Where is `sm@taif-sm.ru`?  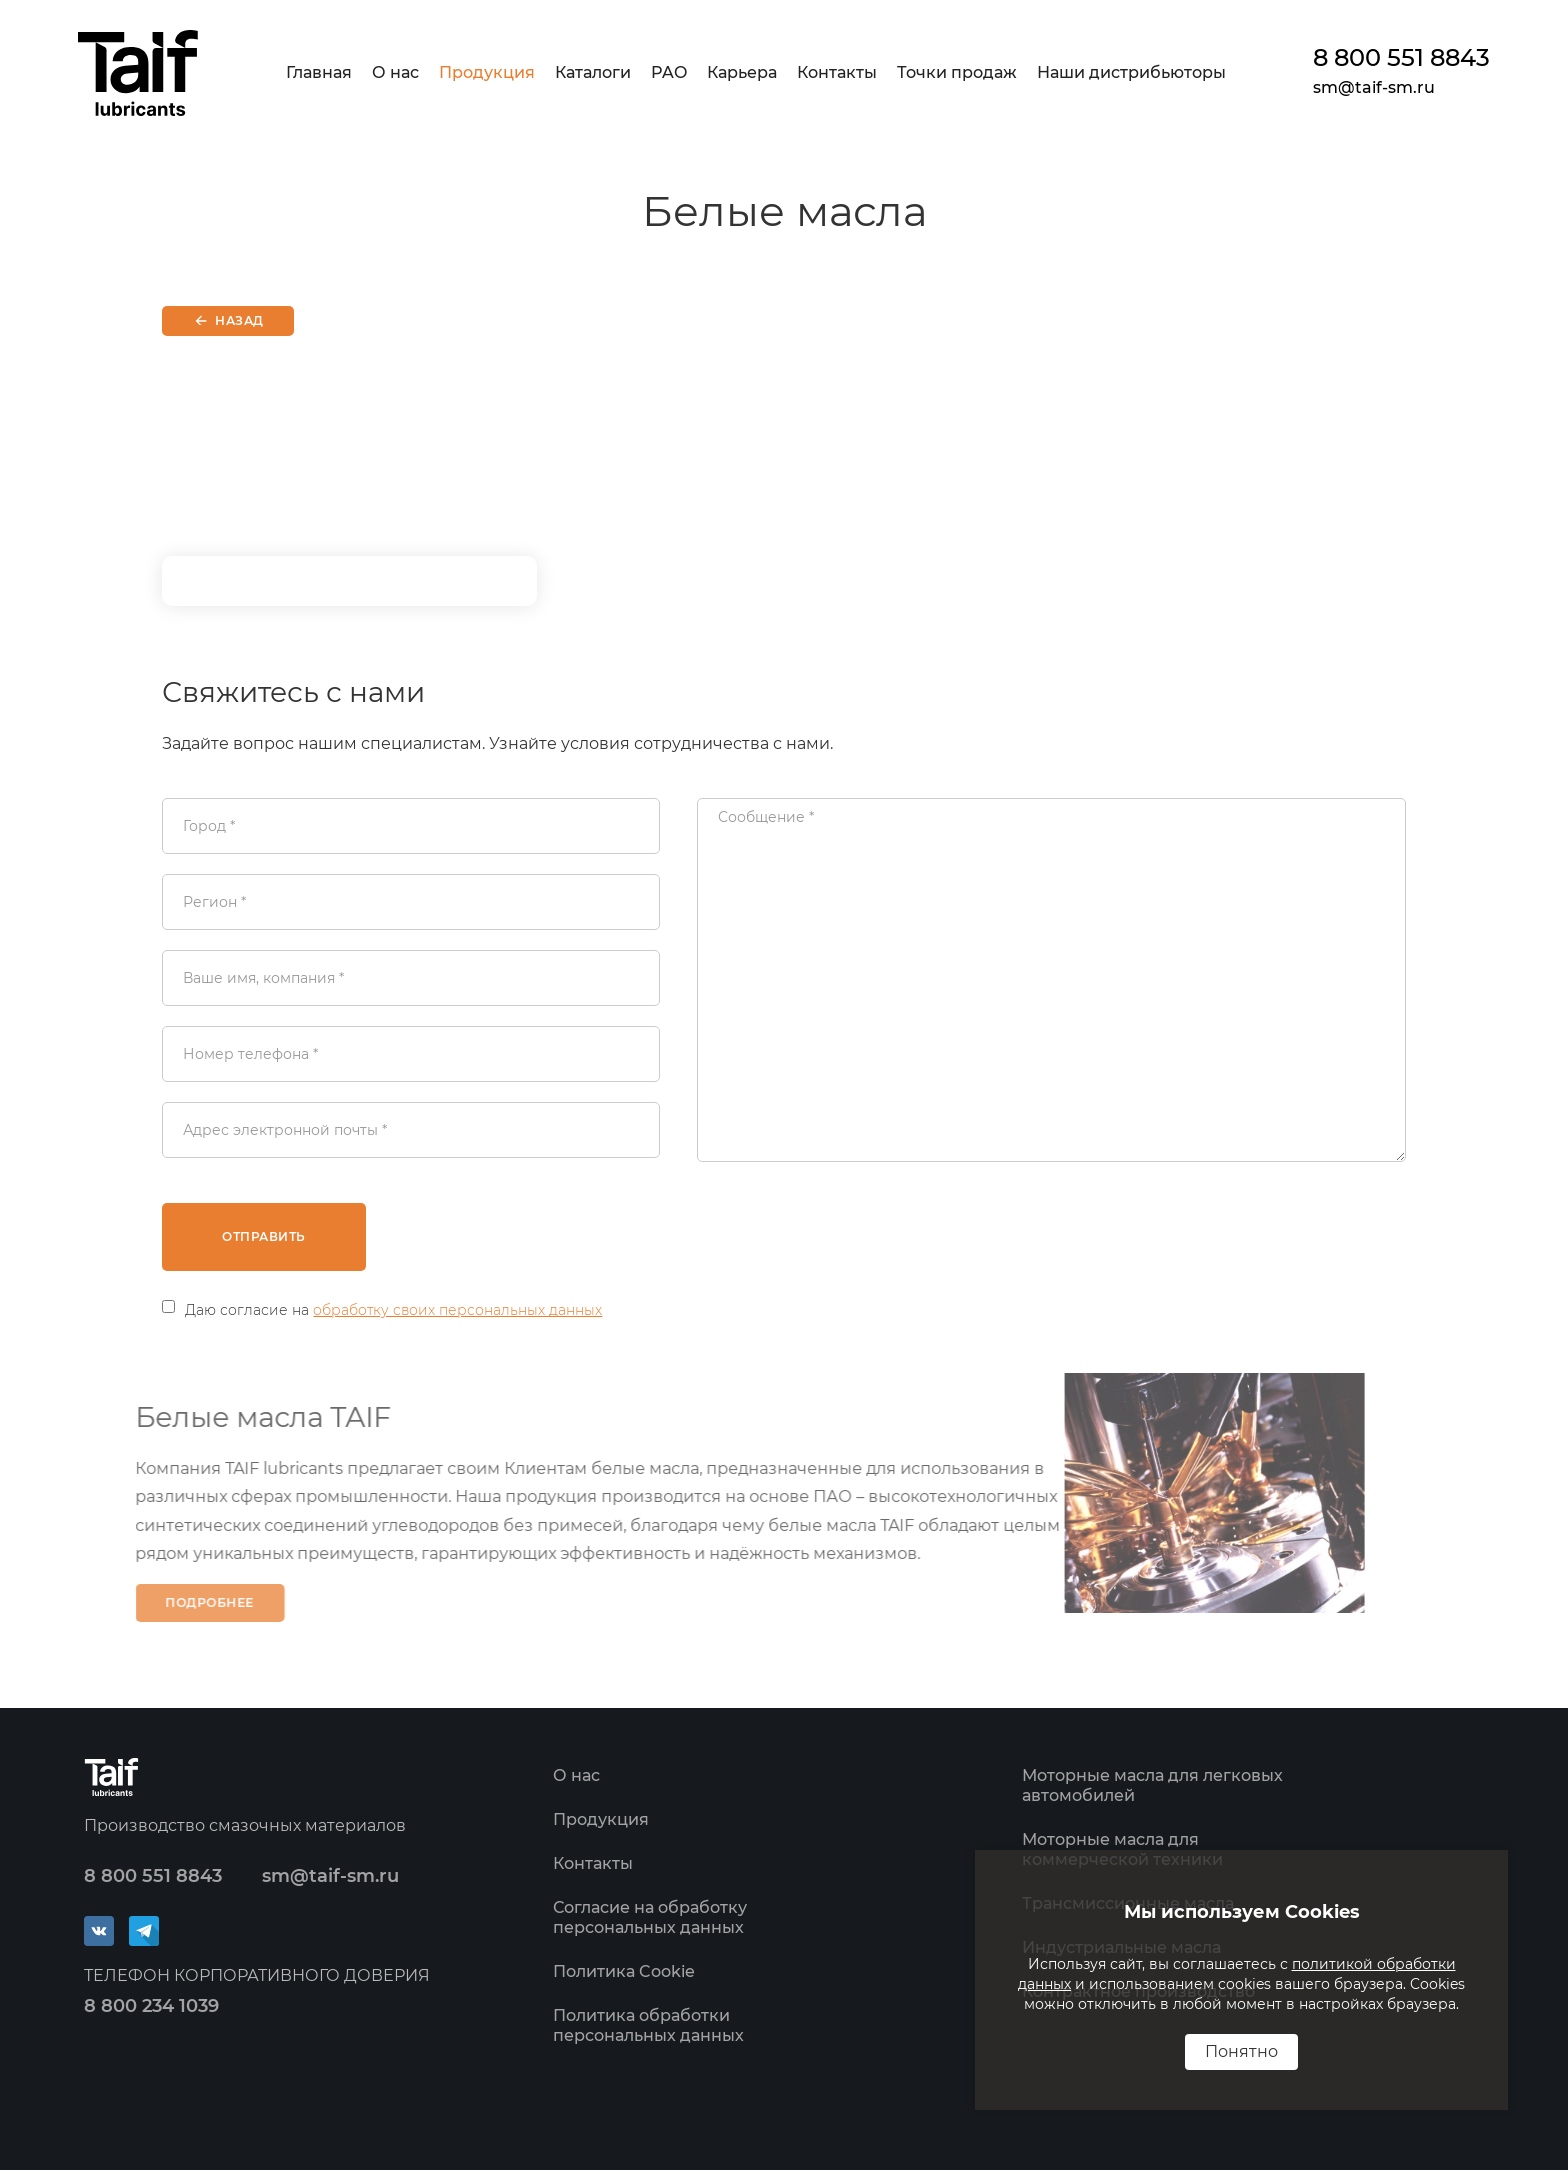 sm@taif-sm.ru is located at coordinates (1374, 87).